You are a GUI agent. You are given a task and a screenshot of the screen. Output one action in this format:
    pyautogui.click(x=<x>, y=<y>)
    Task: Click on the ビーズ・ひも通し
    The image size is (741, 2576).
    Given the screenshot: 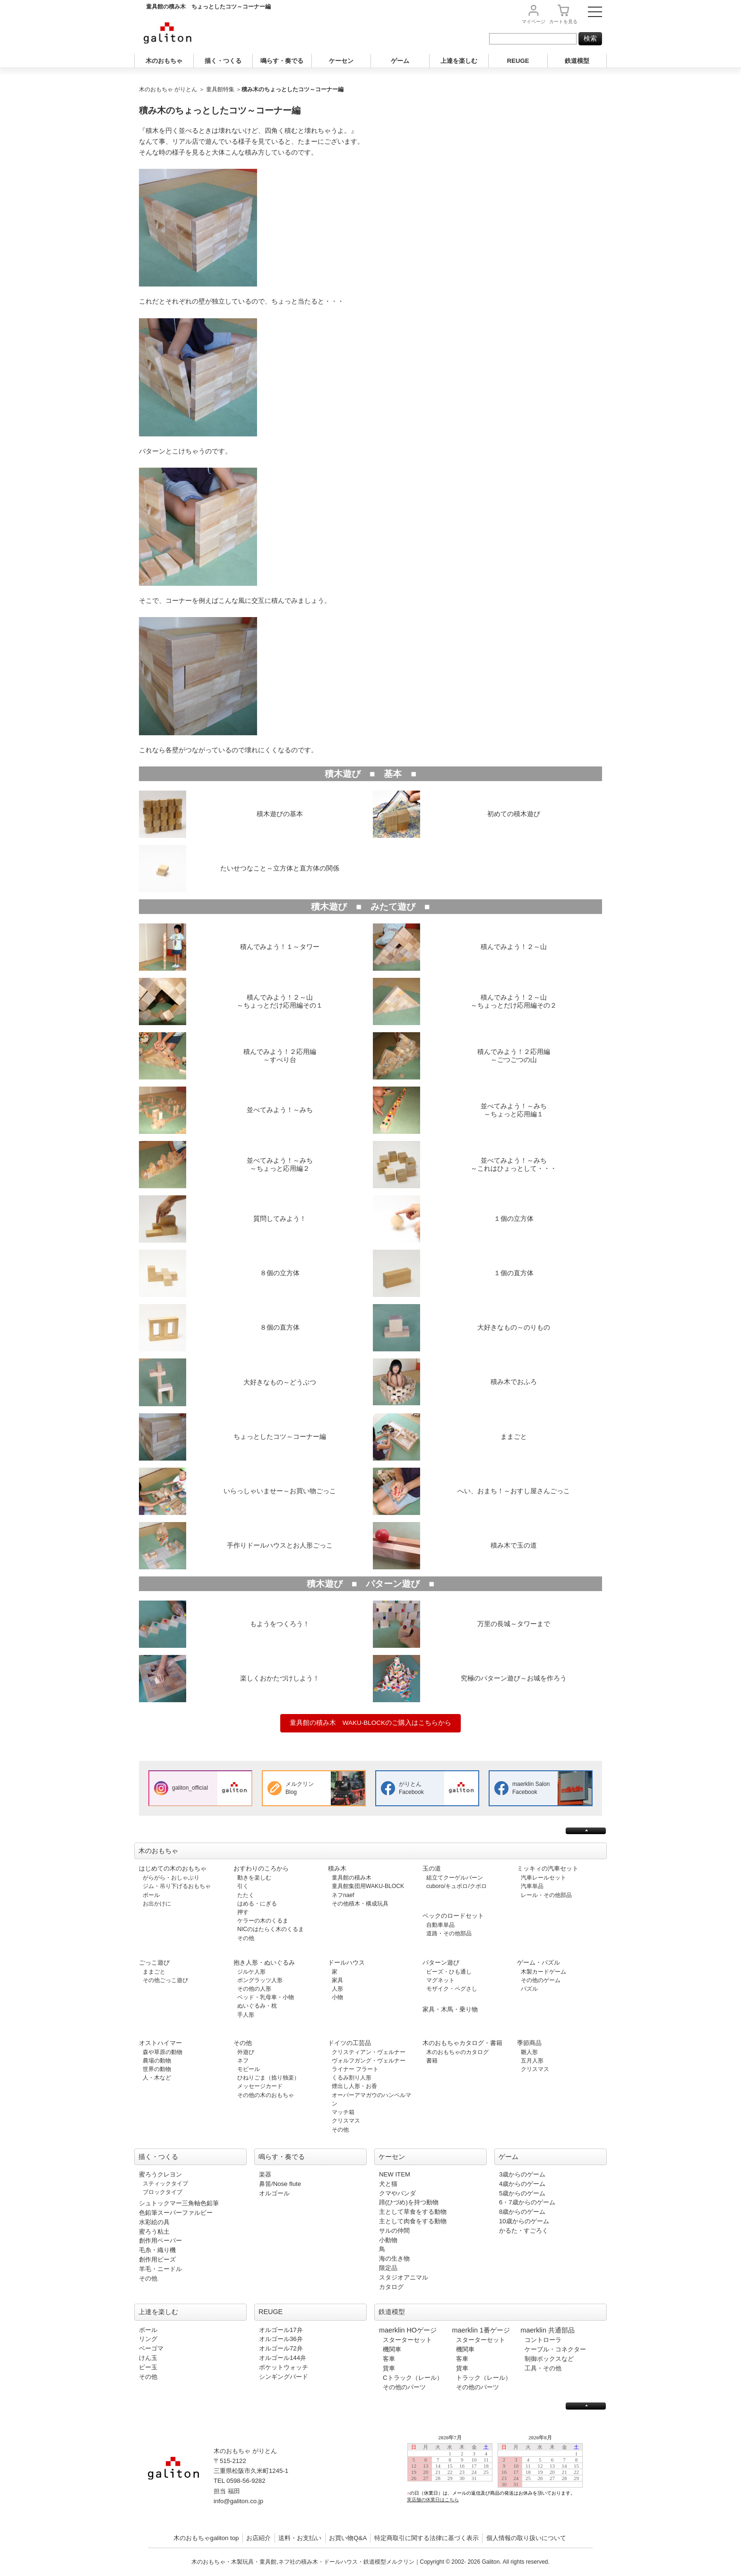 What is the action you would take?
    pyautogui.click(x=449, y=1971)
    